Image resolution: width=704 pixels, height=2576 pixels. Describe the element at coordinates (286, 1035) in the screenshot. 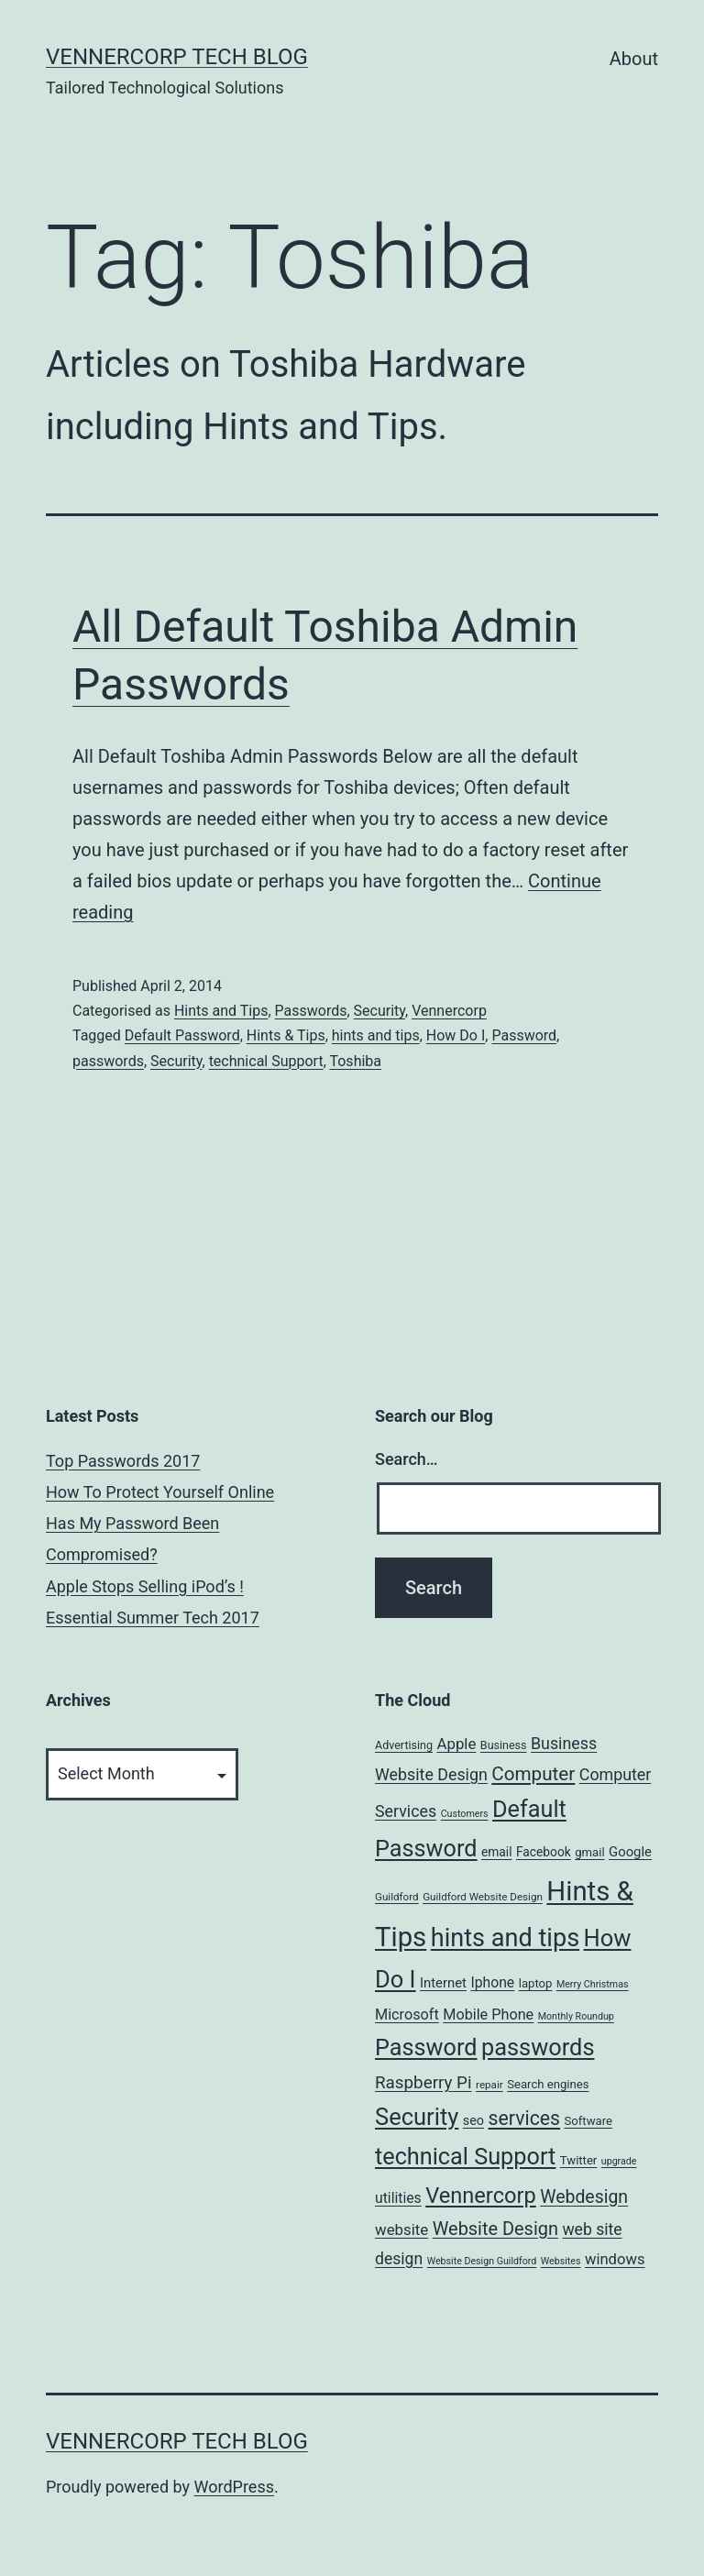

I see `Hints & Tips` at that location.